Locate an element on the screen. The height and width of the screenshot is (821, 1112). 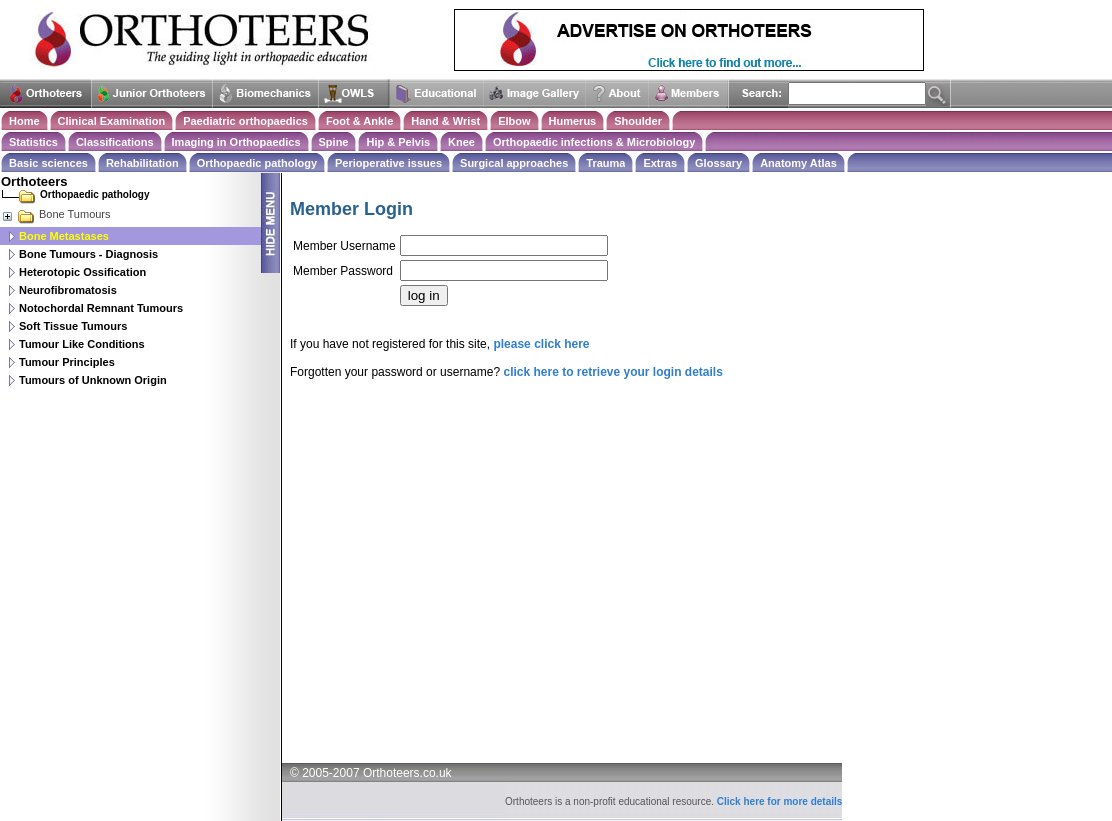
Bone Tumours - Diagnosis is located at coordinates (88, 254).